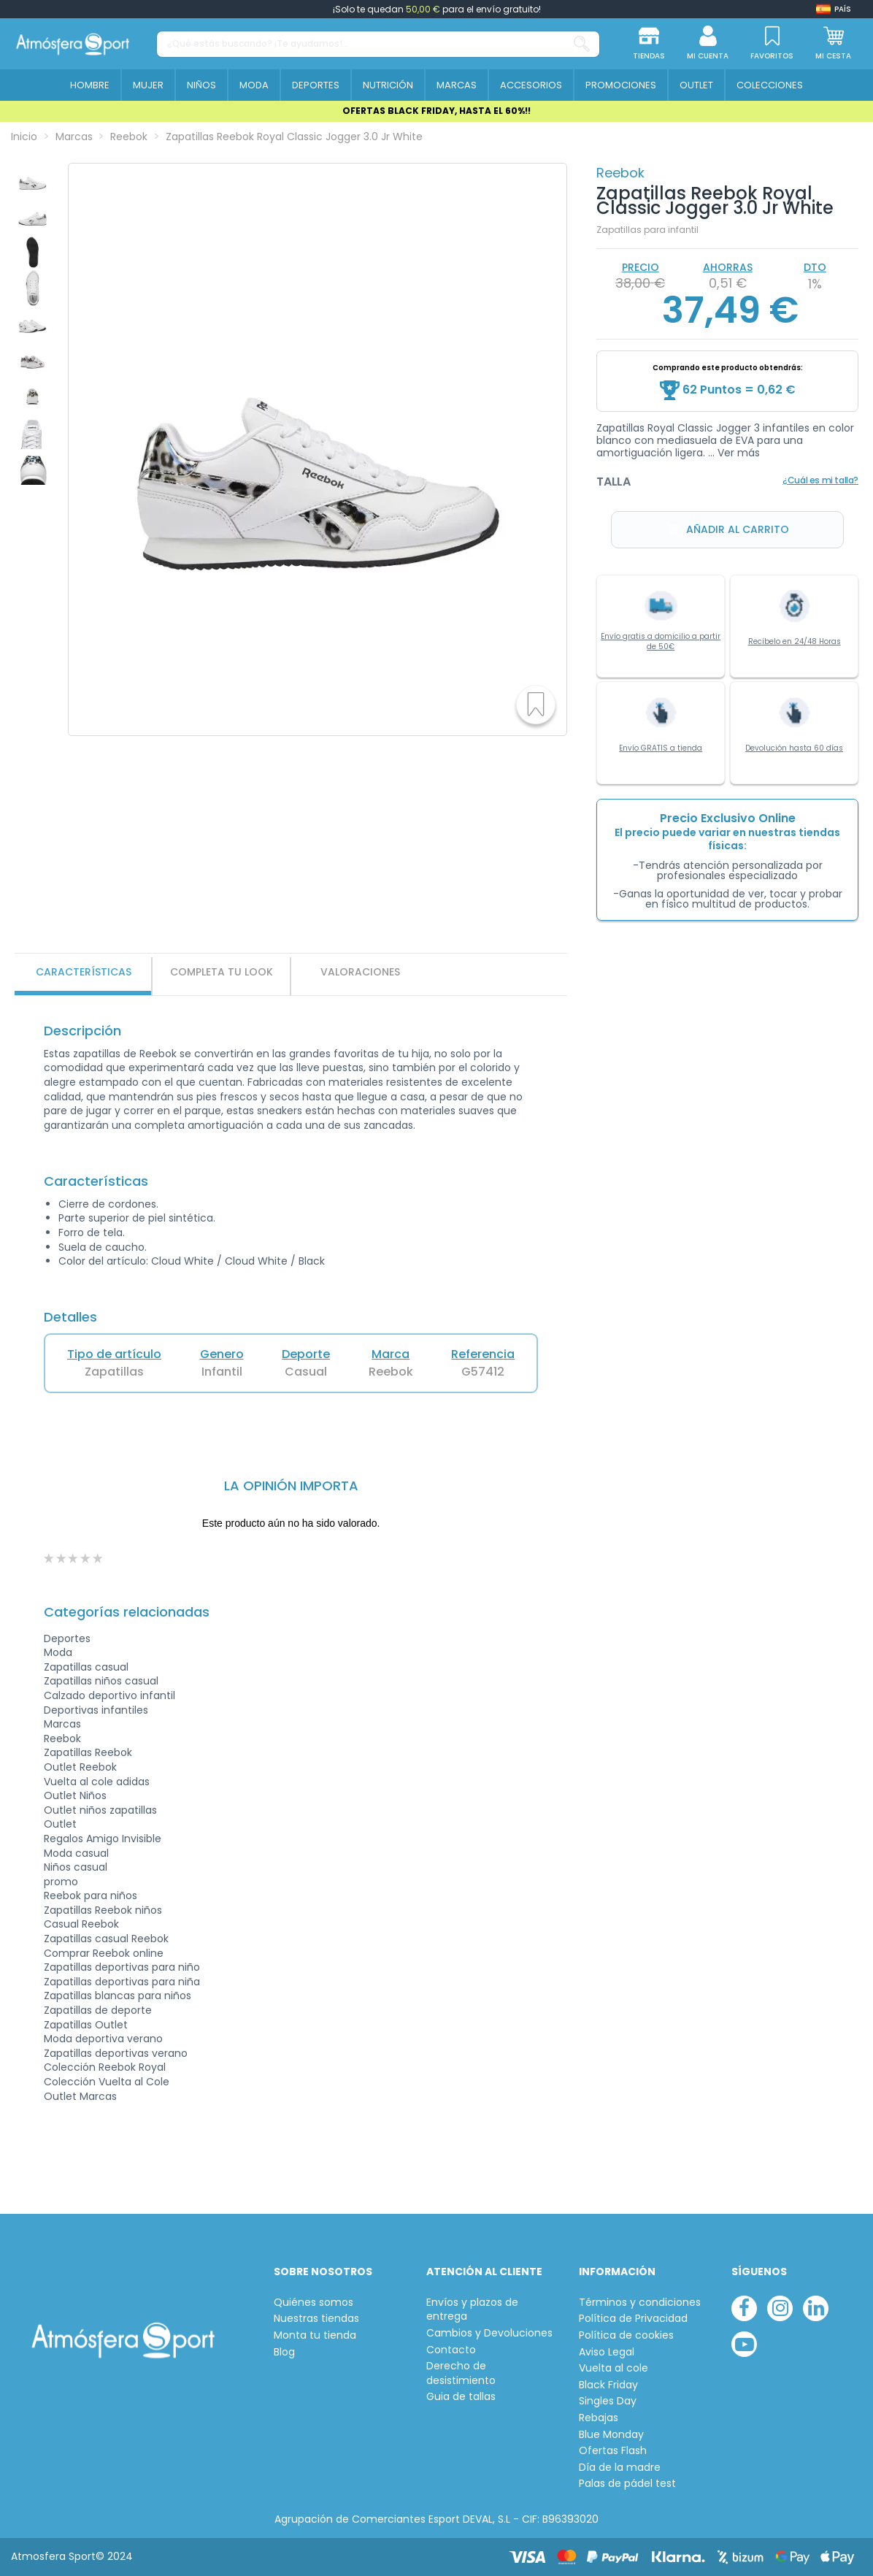 The image size is (873, 2576). I want to click on Zapatillas deportivas para niño, so click(122, 1967).